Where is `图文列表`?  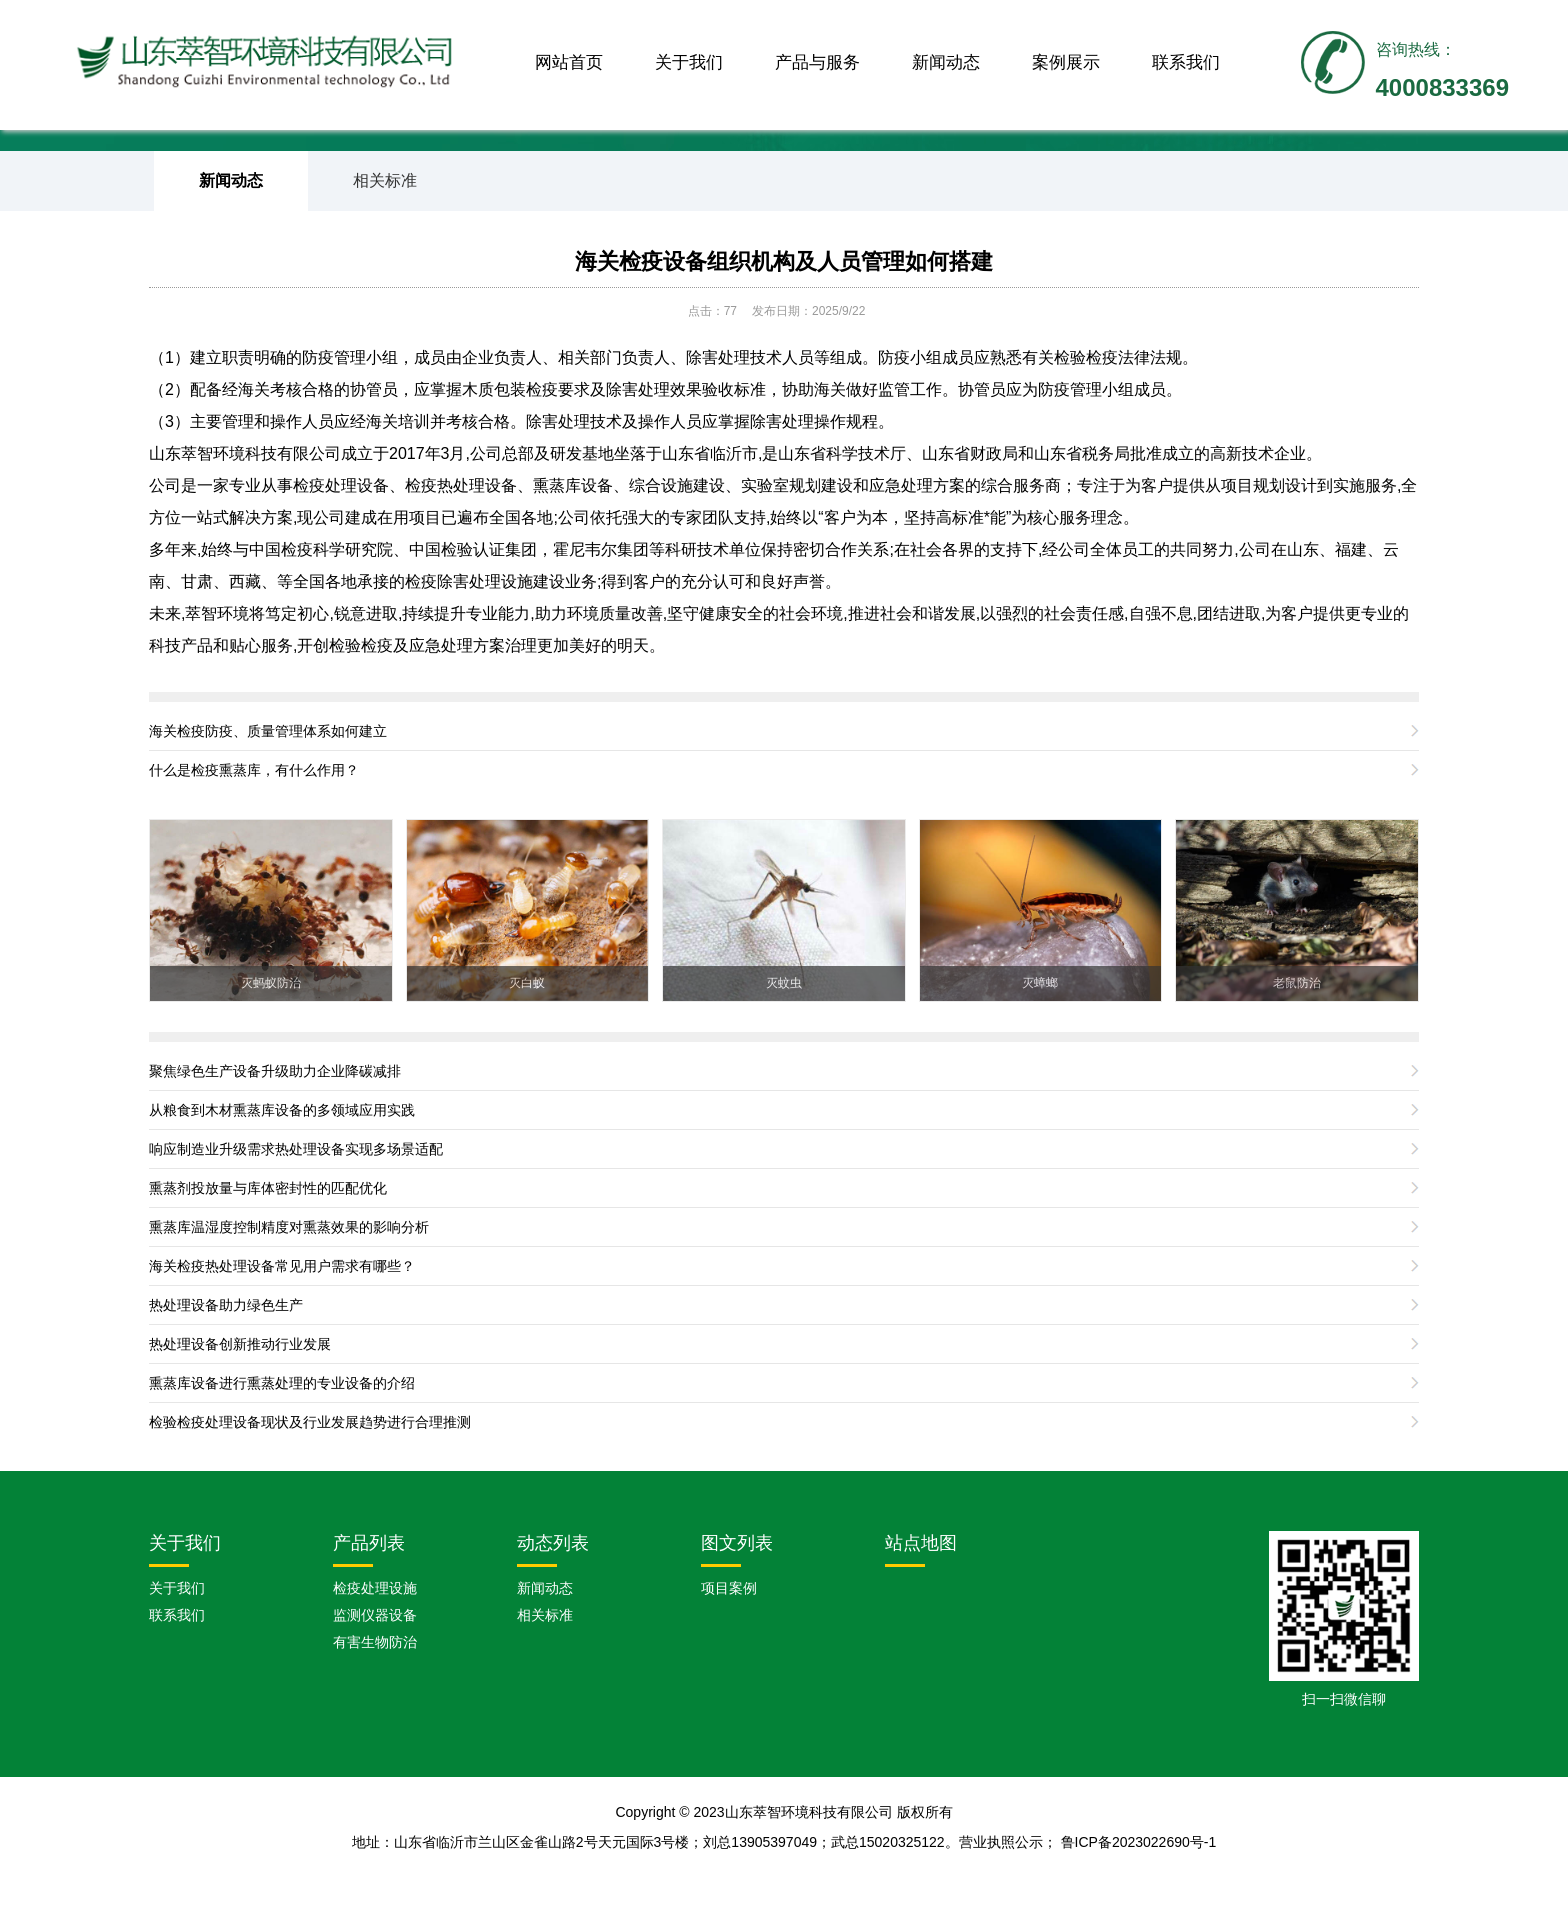 图文列表 is located at coordinates (737, 1543).